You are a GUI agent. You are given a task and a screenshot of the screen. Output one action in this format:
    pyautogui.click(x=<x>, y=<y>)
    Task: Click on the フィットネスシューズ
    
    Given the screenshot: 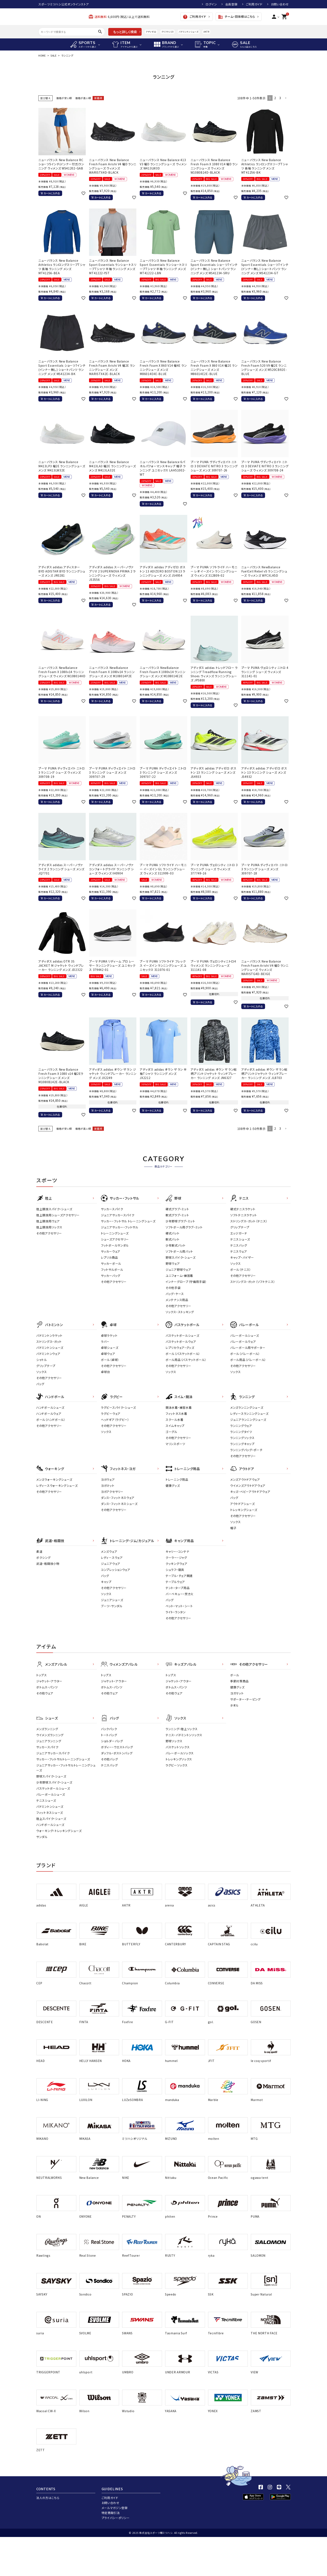 What is the action you would take?
    pyautogui.click(x=49, y=1852)
    